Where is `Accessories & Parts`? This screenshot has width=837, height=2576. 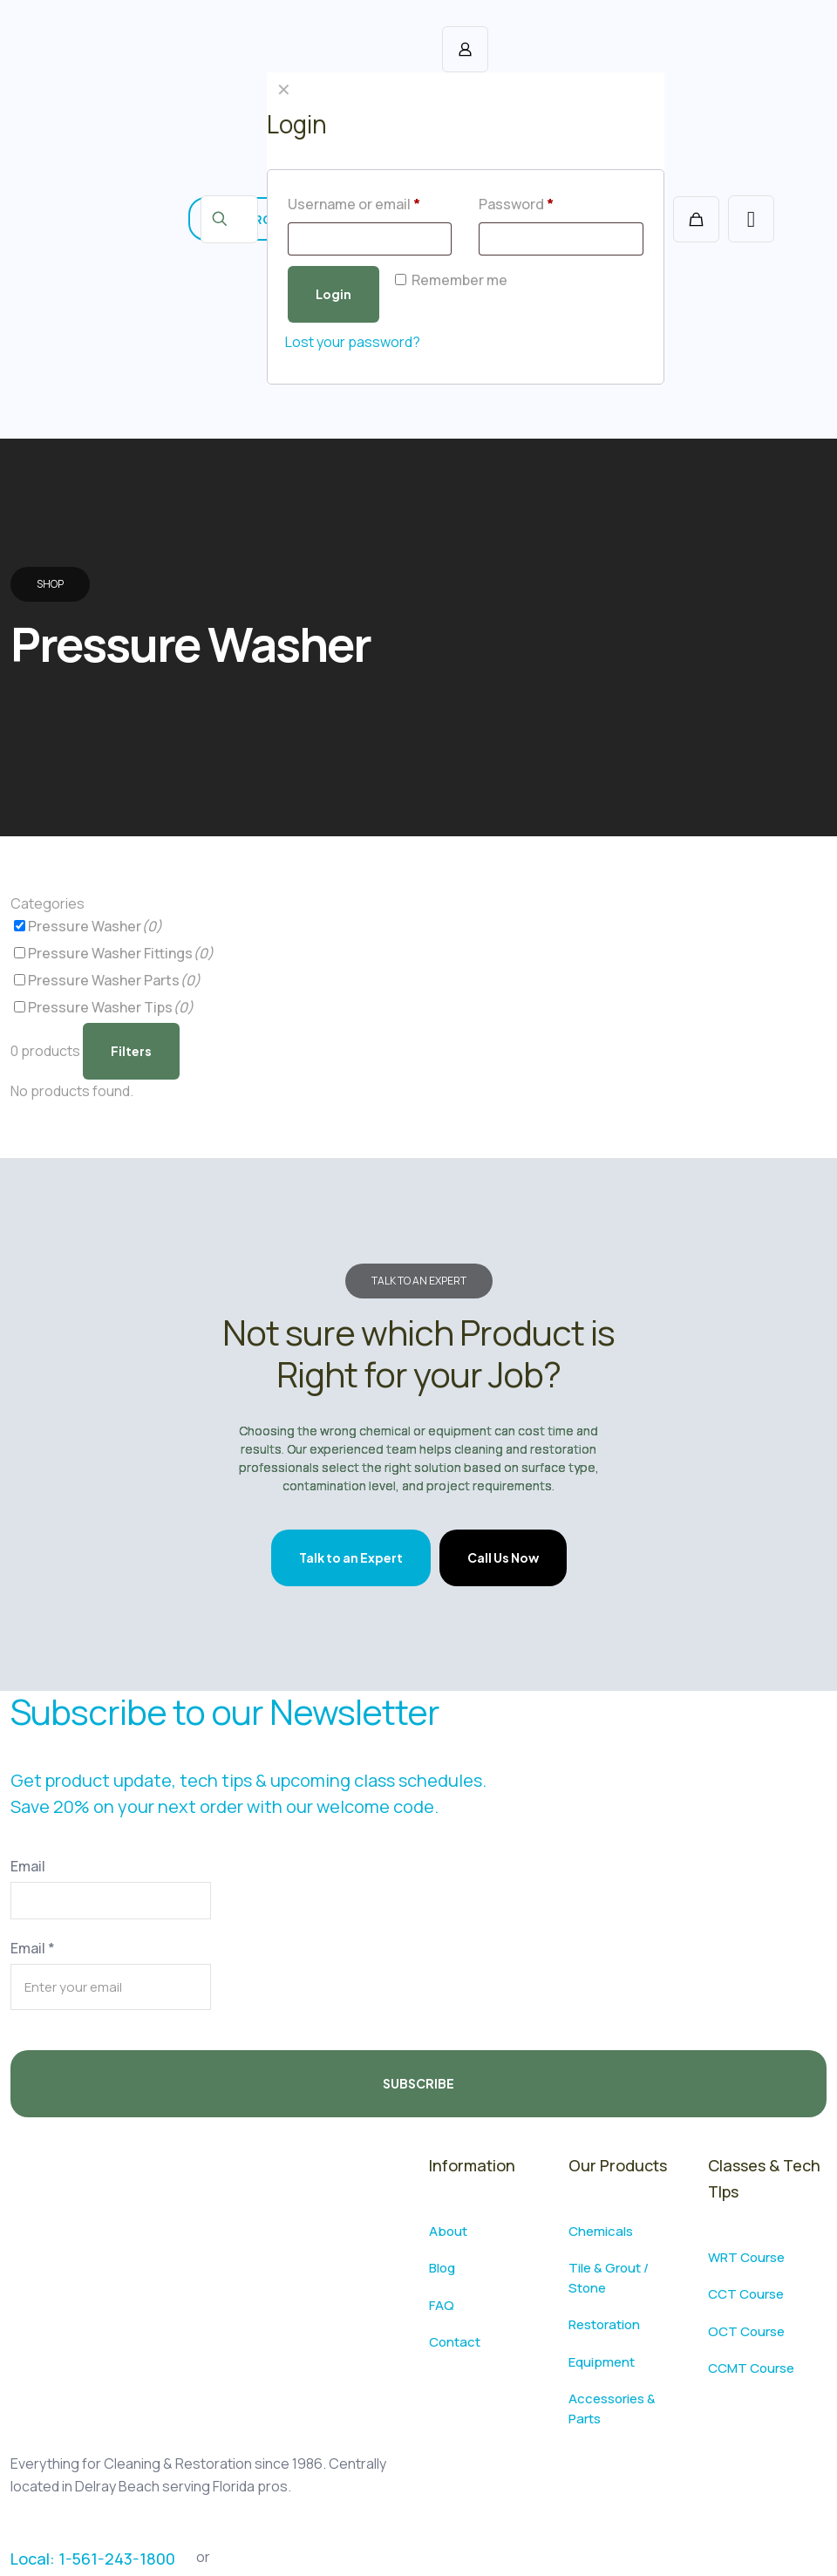
Accessories & Parts is located at coordinates (612, 2408).